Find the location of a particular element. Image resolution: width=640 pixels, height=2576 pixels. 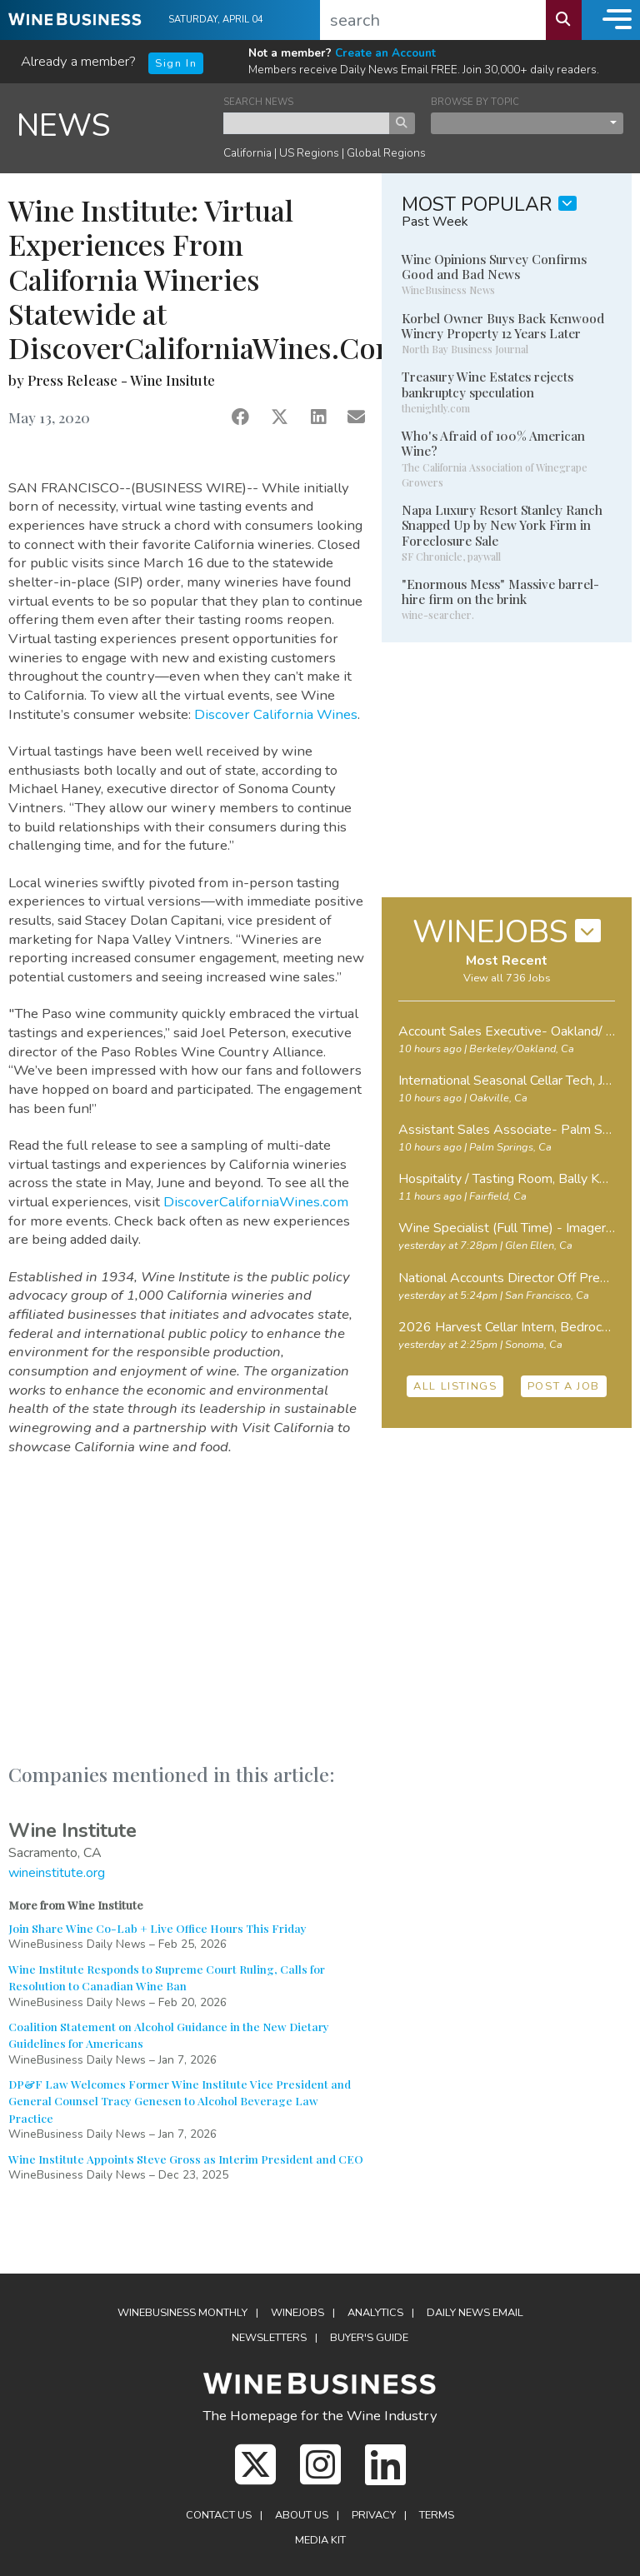

Global Regions is located at coordinates (386, 153).